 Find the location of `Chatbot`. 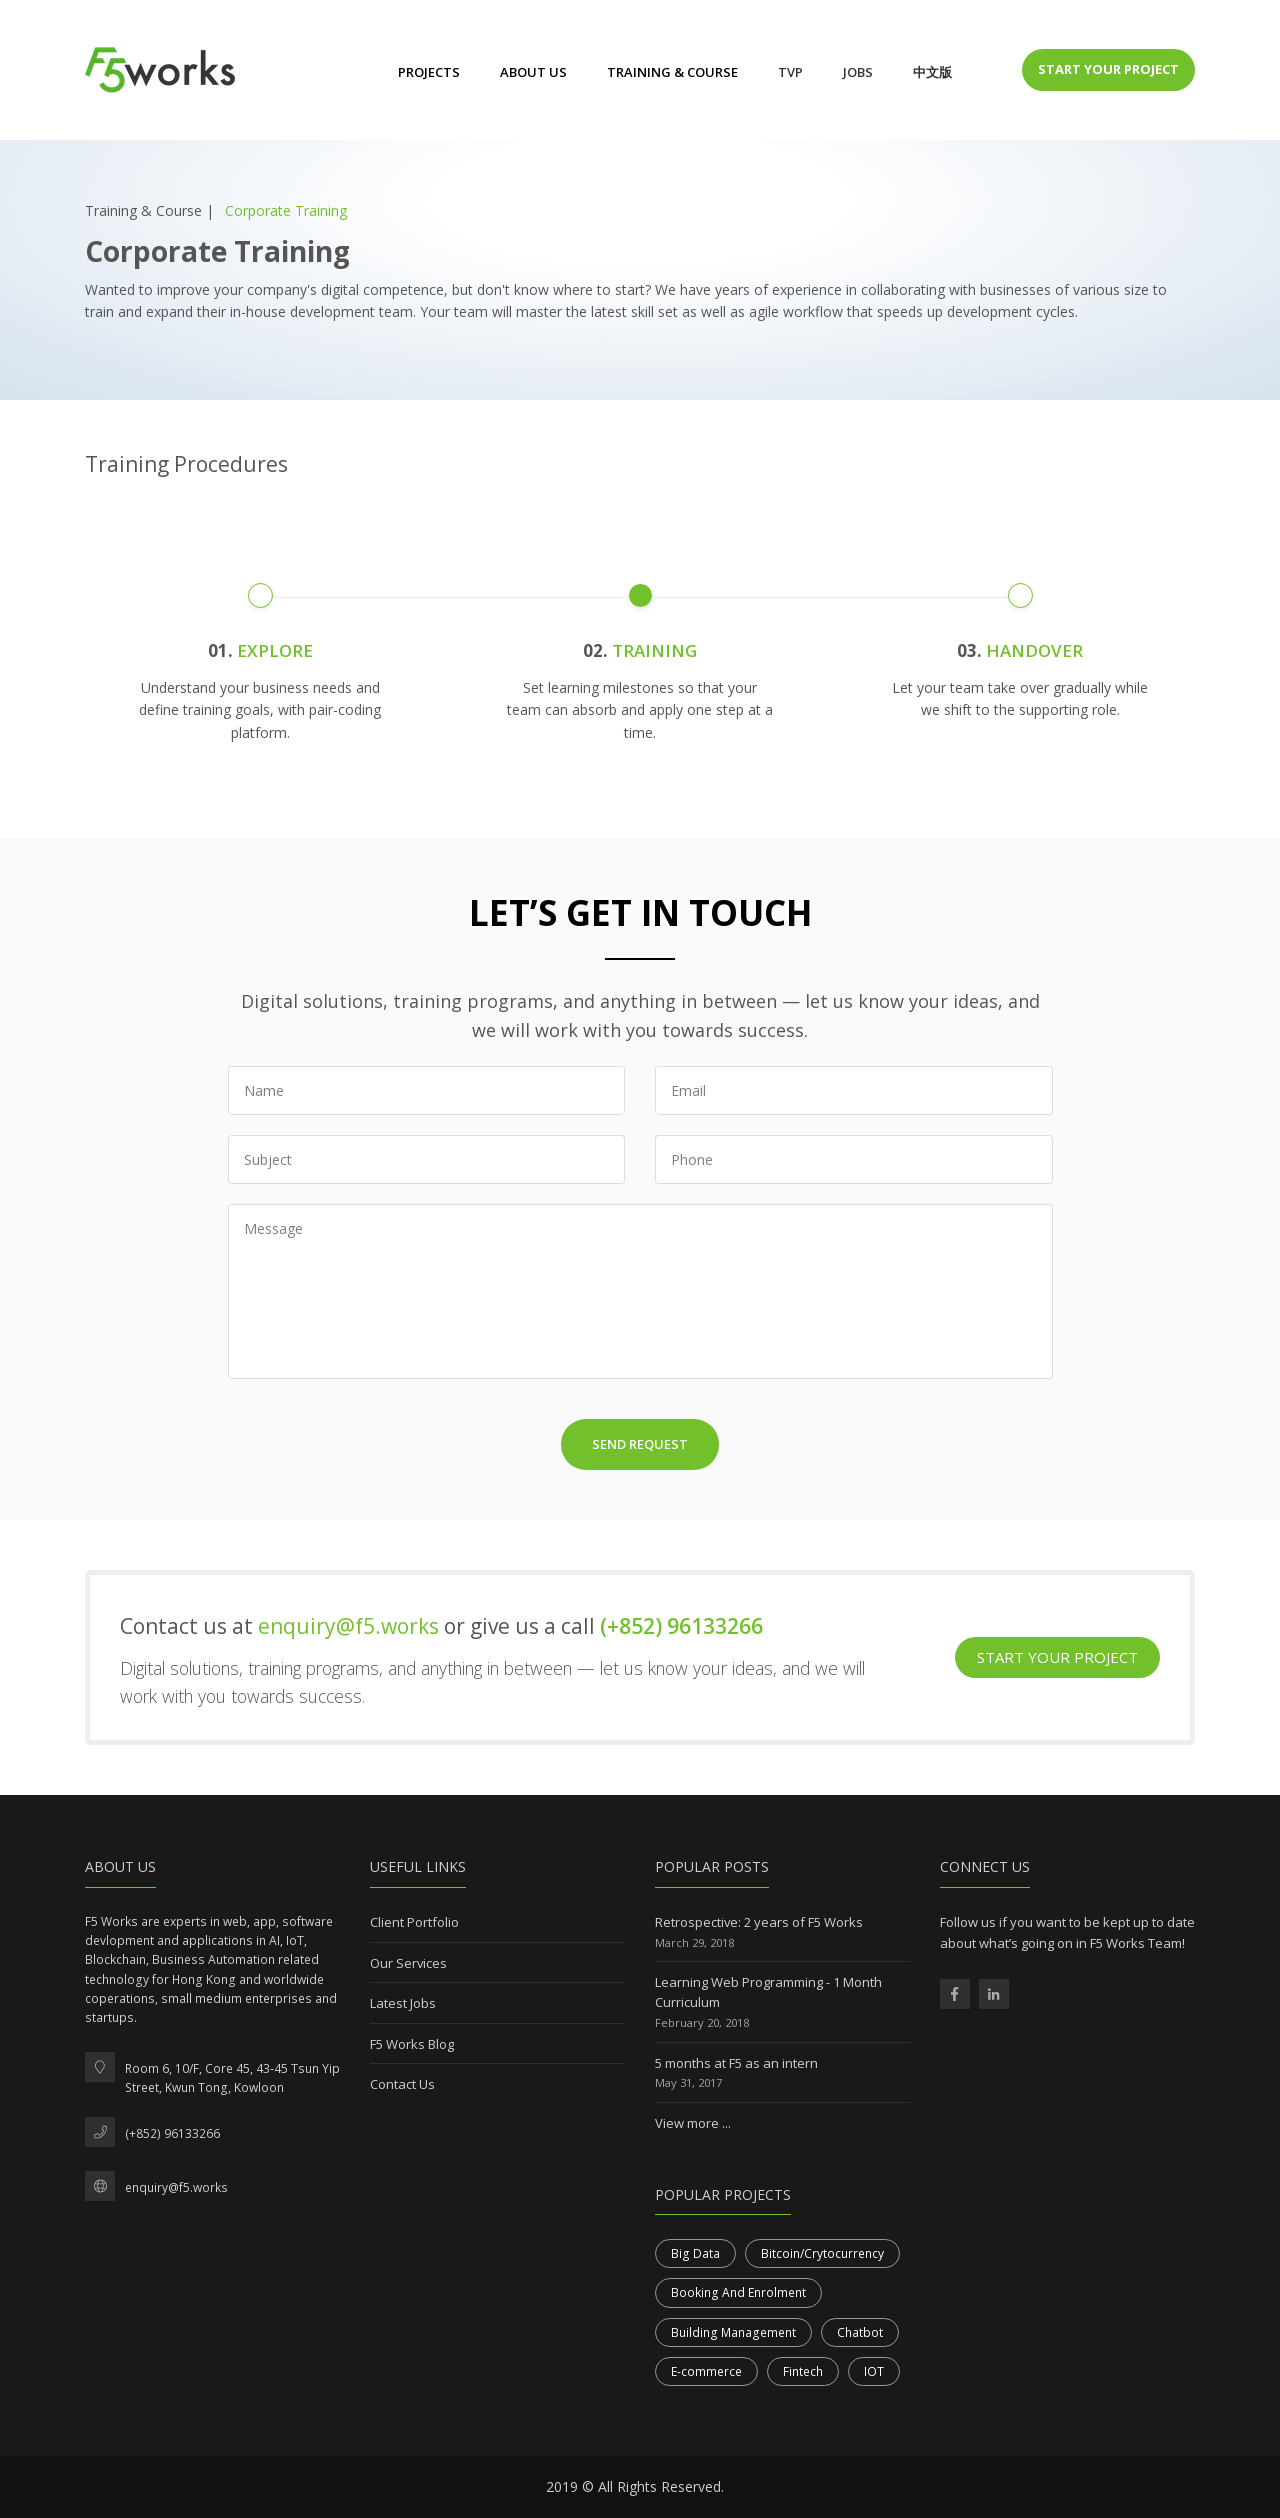

Chatbot is located at coordinates (860, 2332).